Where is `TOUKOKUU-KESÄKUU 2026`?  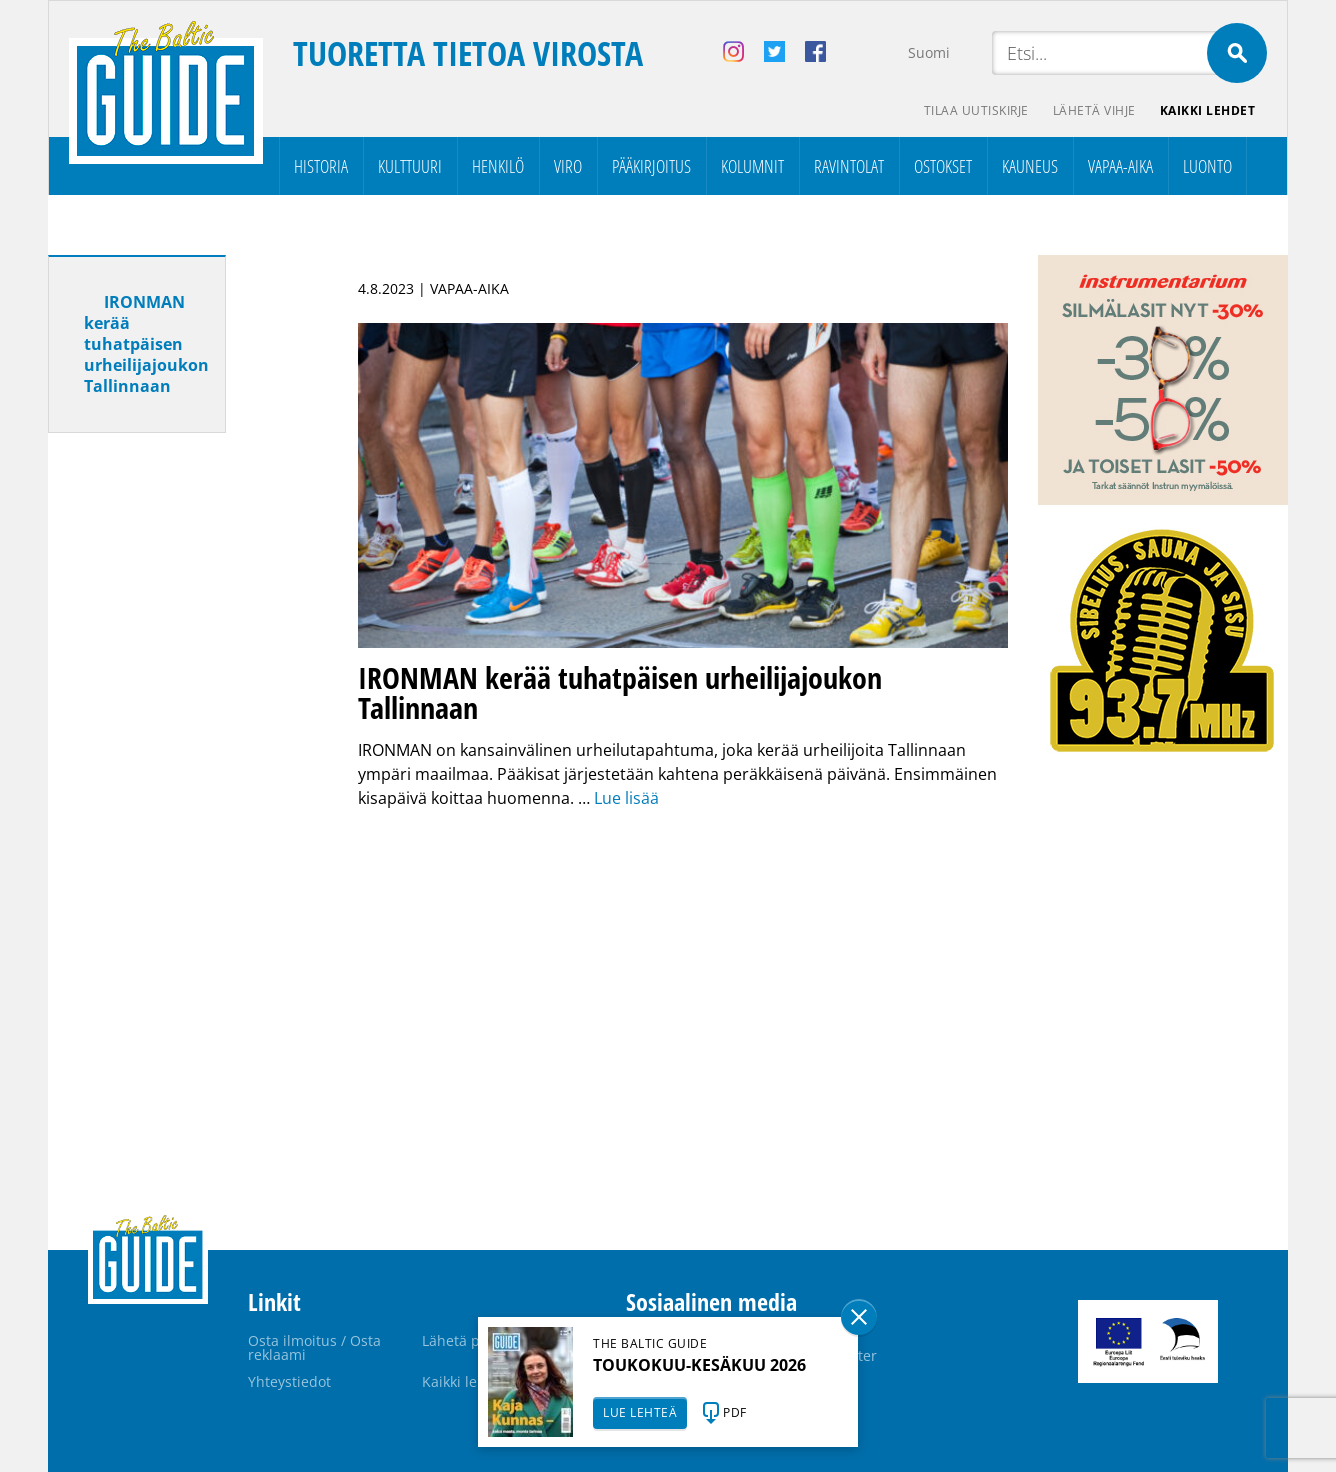
TOUKOKUU-KESÄKUU 2026 is located at coordinates (699, 1365).